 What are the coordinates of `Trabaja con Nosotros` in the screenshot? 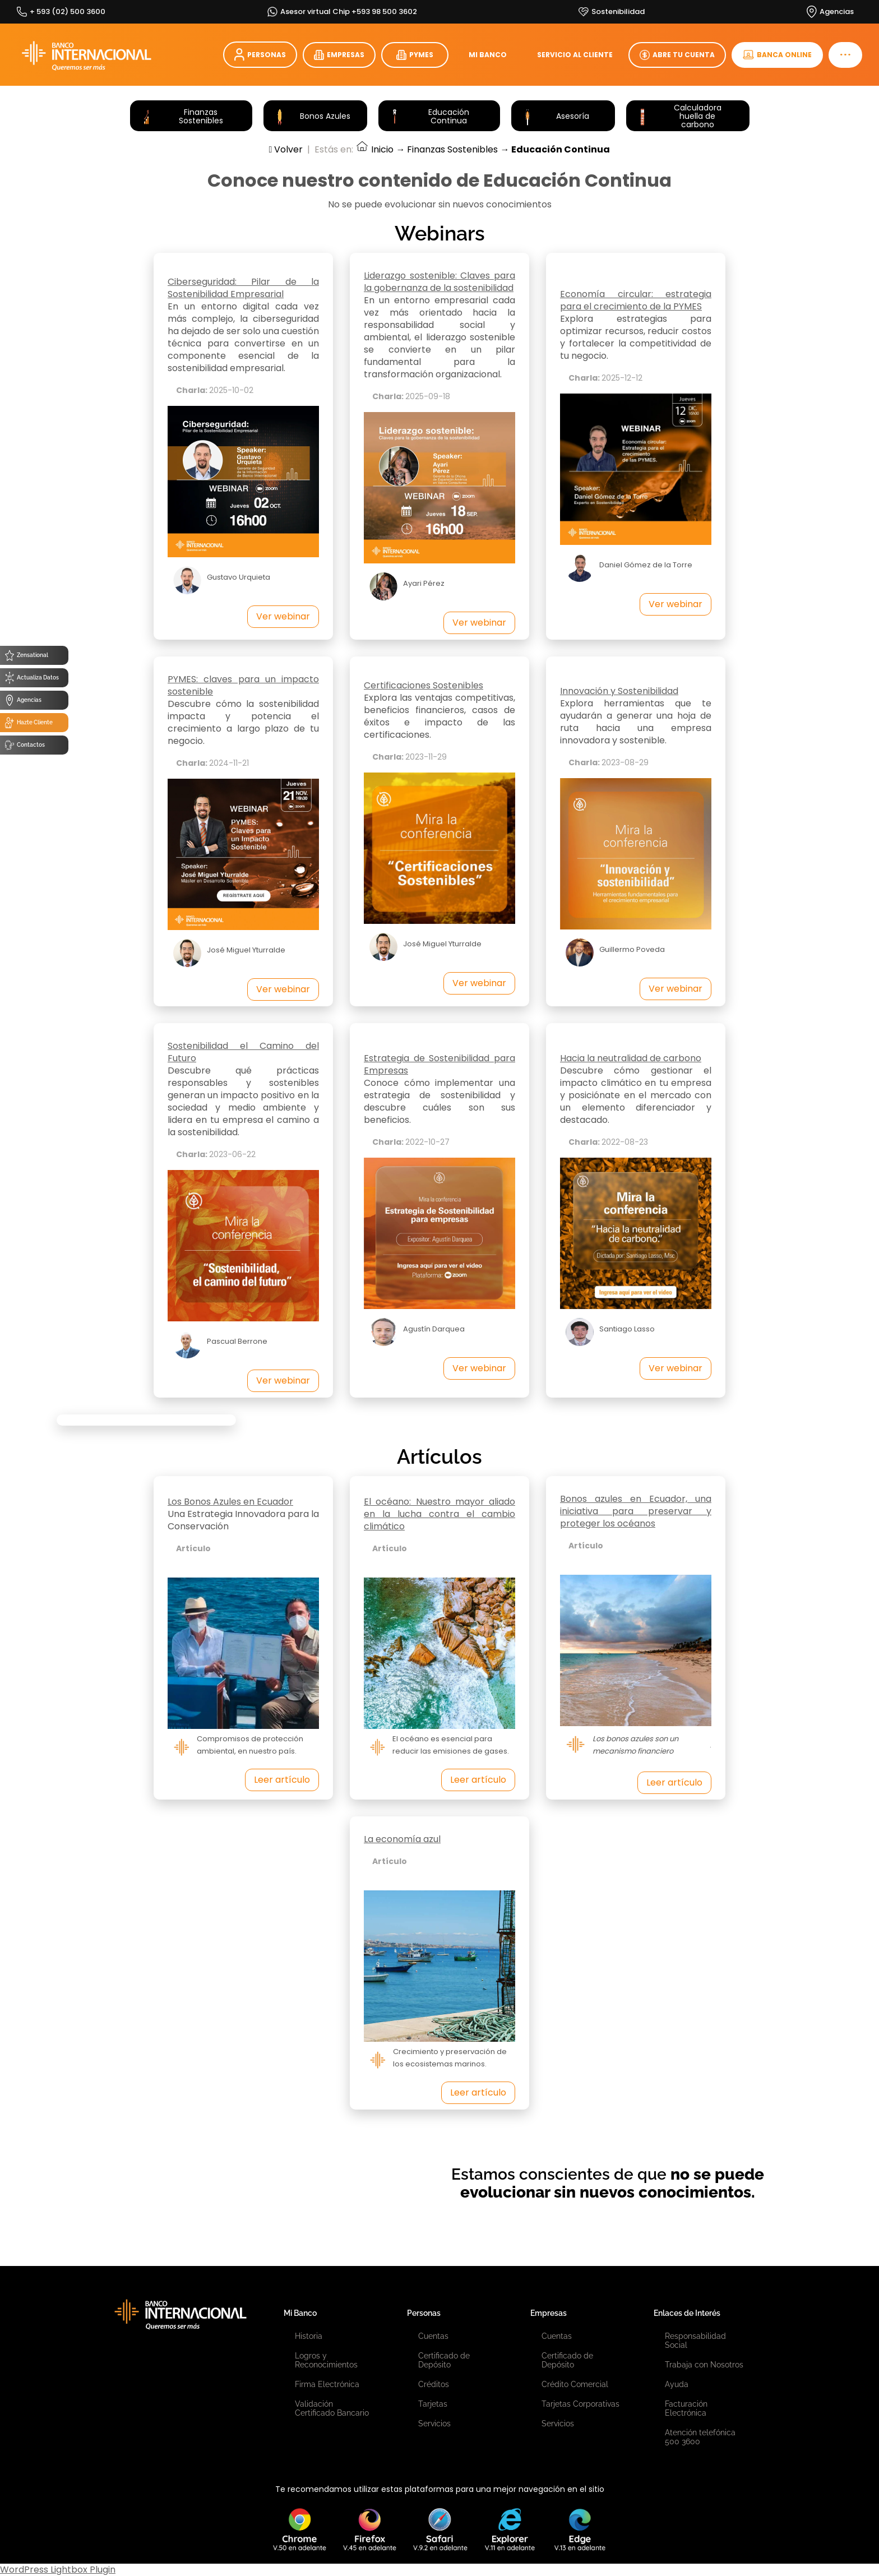 It's located at (704, 2364).